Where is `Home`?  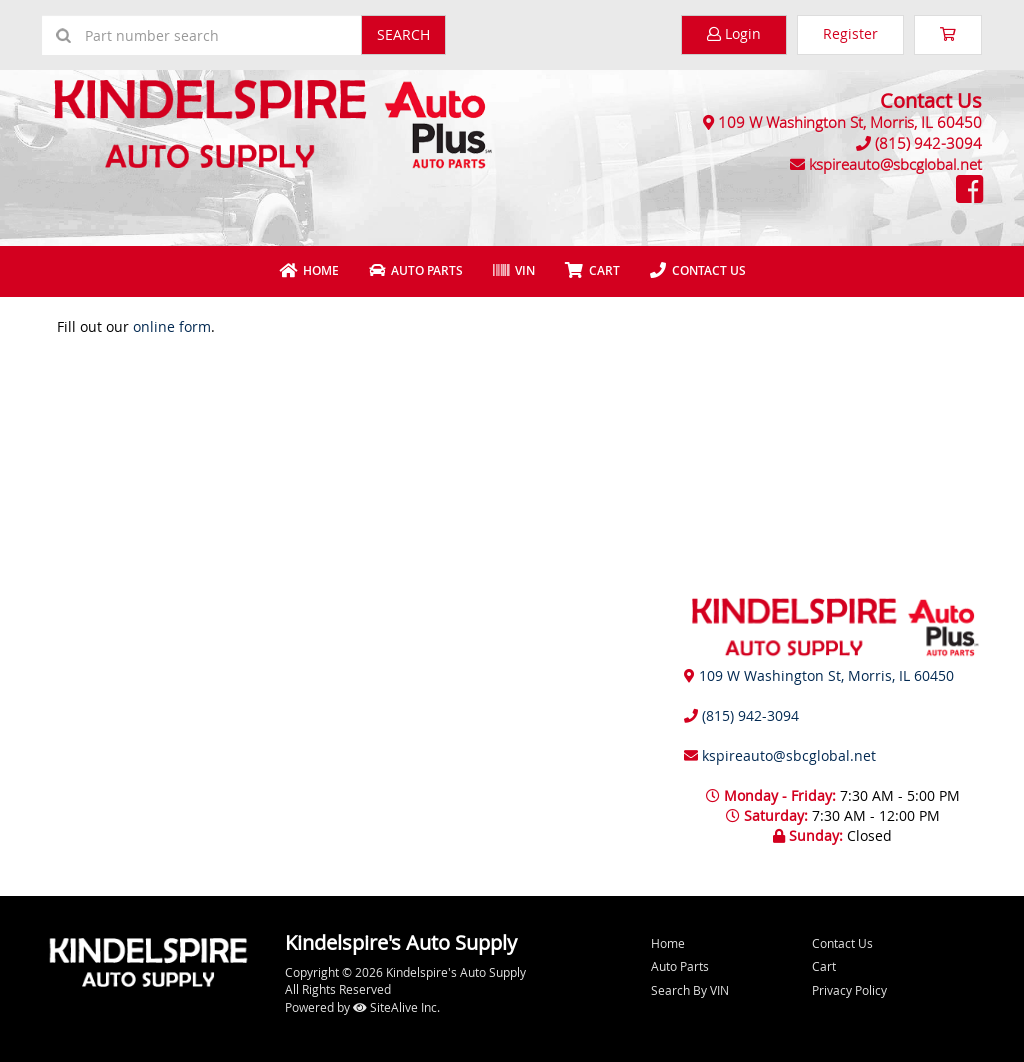 Home is located at coordinates (309, 270).